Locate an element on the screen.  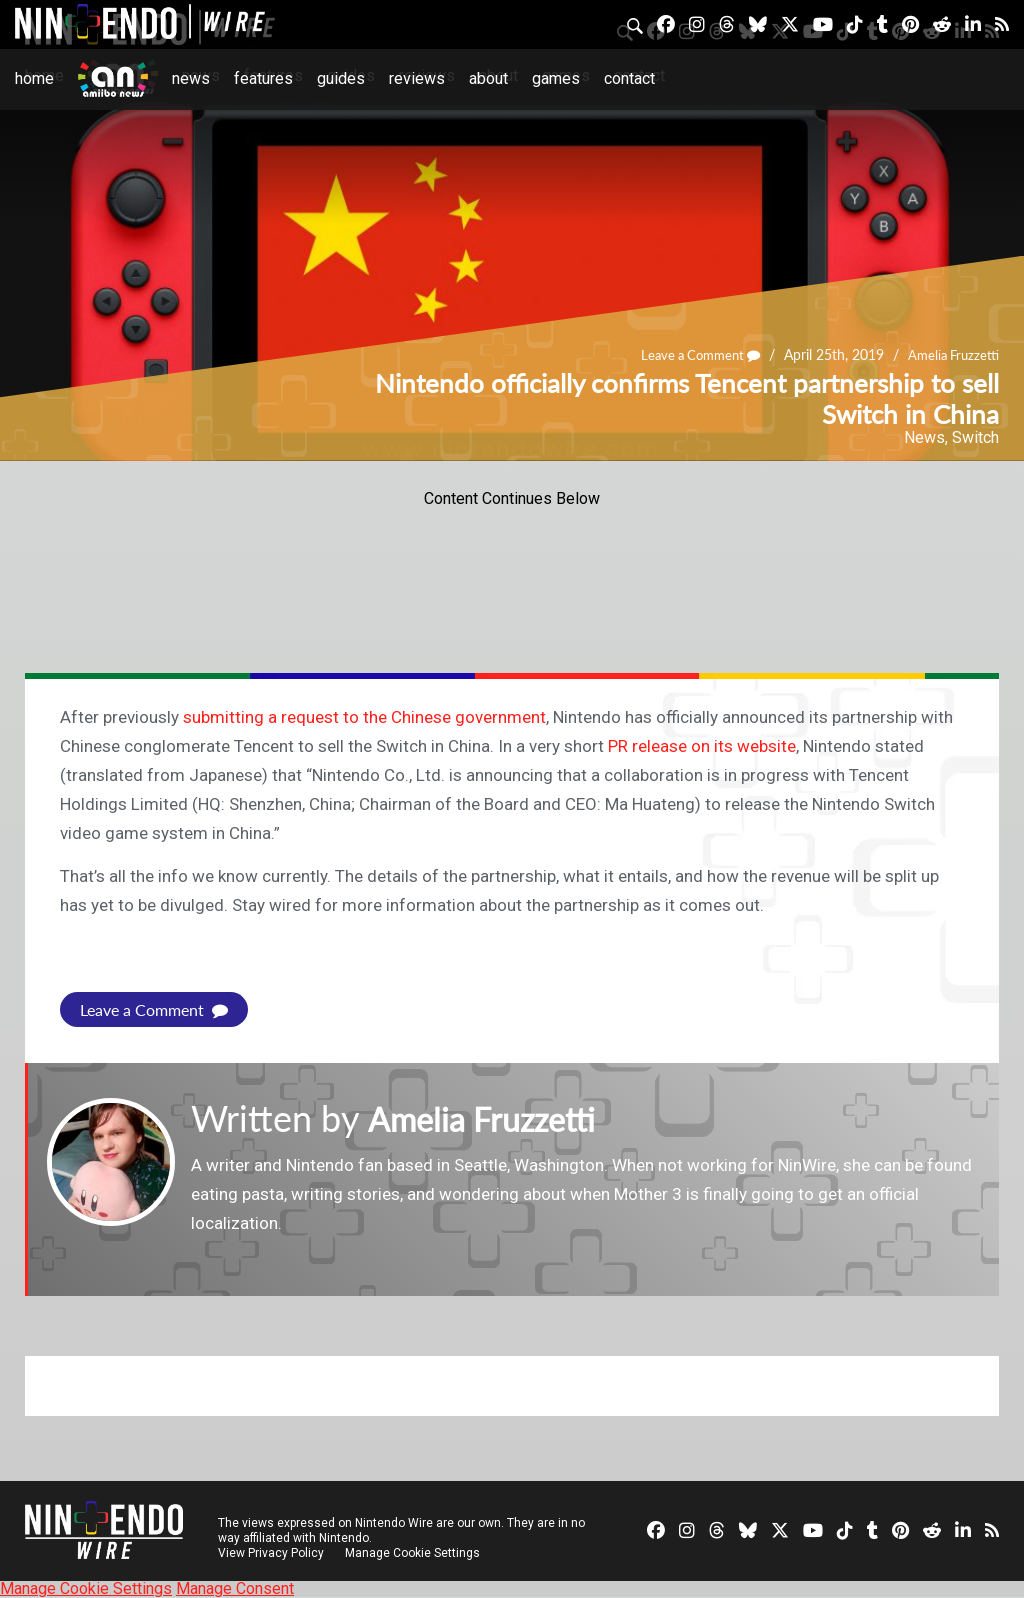
Contact is located at coordinates (629, 78).